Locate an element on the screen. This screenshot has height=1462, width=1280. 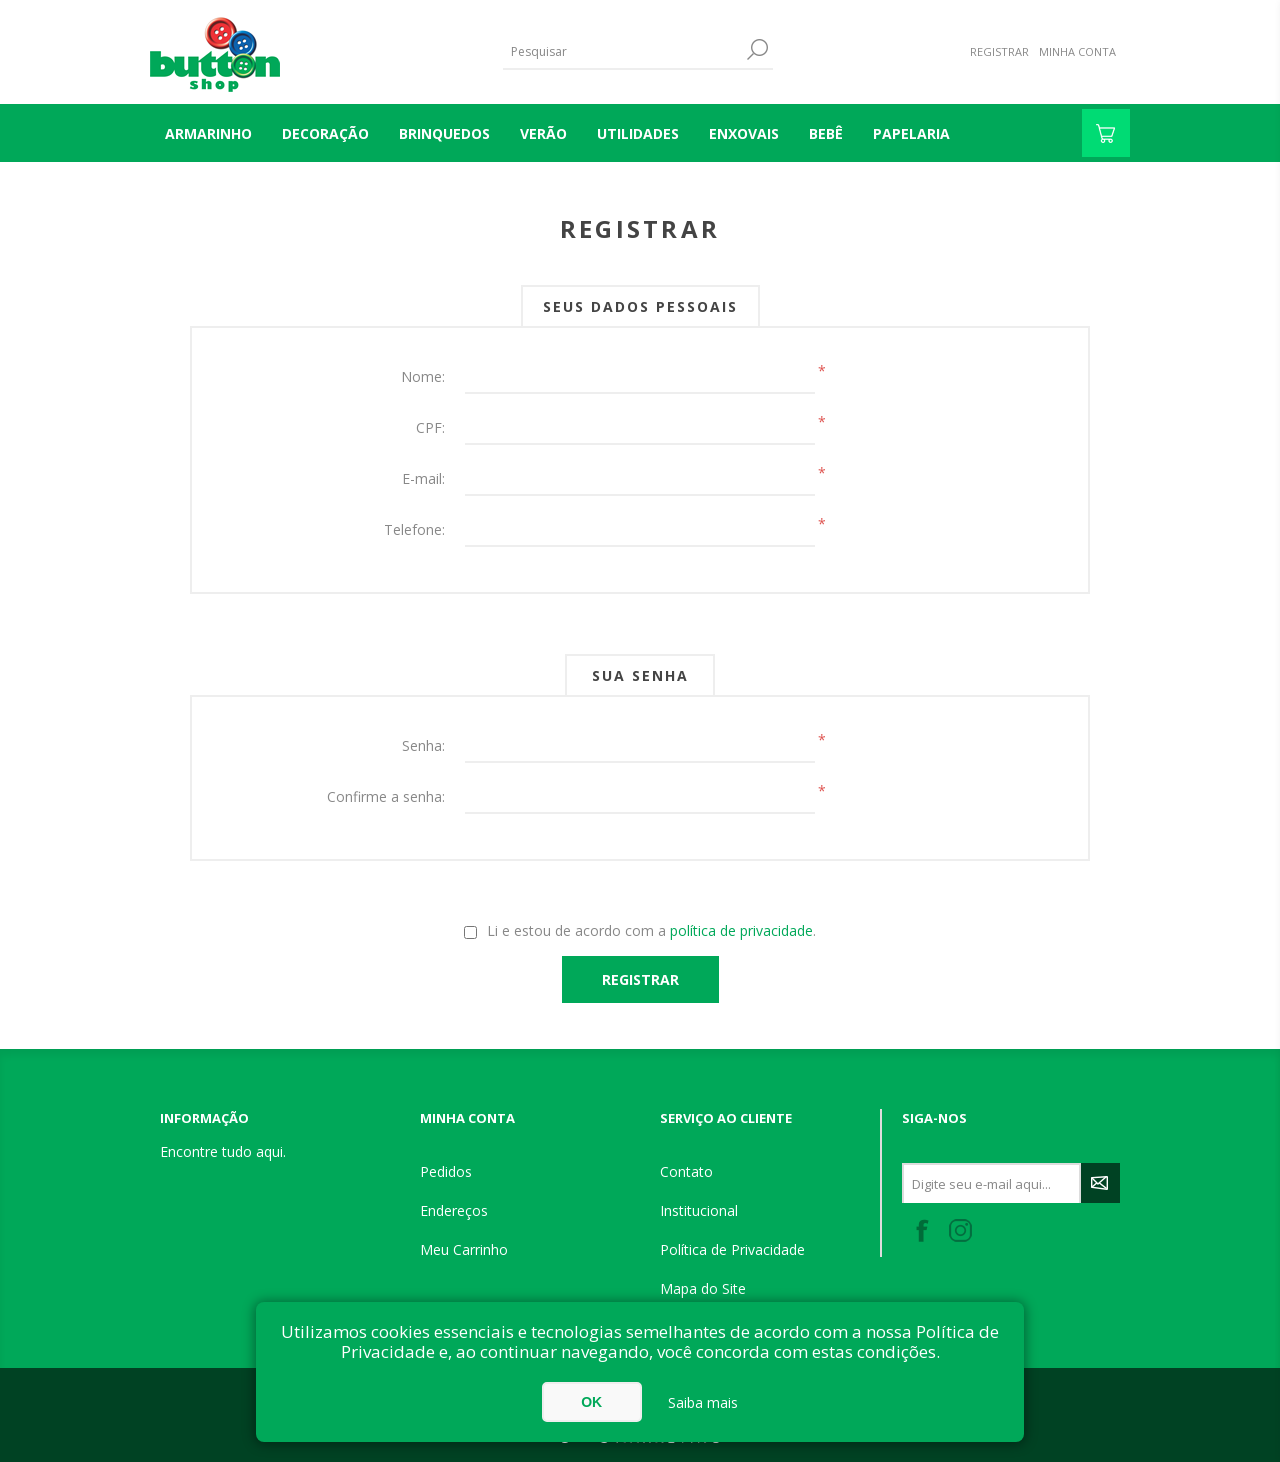
Registrar is located at coordinates (999, 51).